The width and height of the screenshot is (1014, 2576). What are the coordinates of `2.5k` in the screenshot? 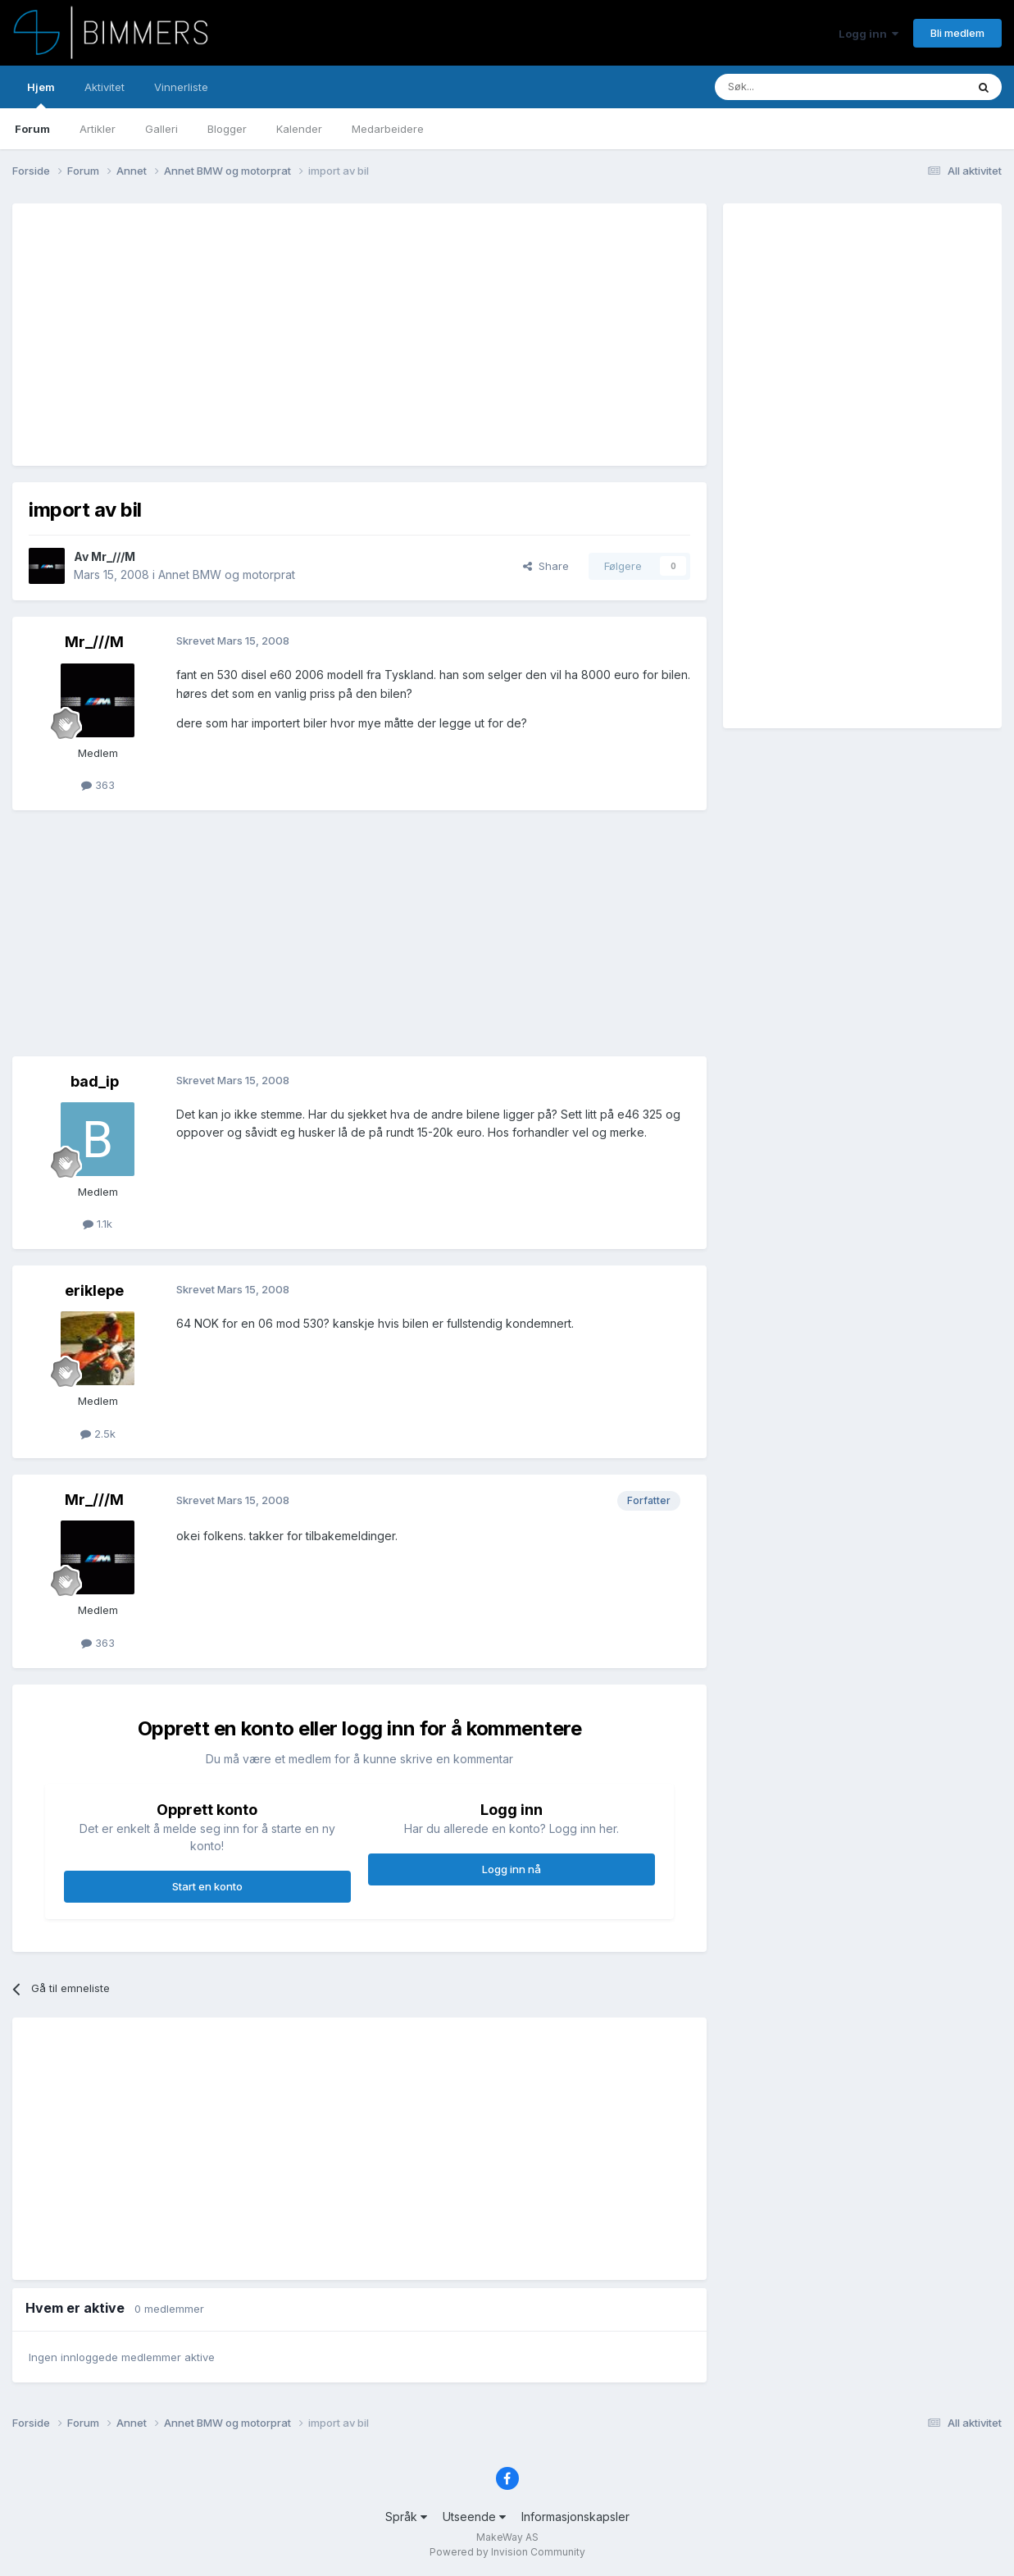 It's located at (98, 1433).